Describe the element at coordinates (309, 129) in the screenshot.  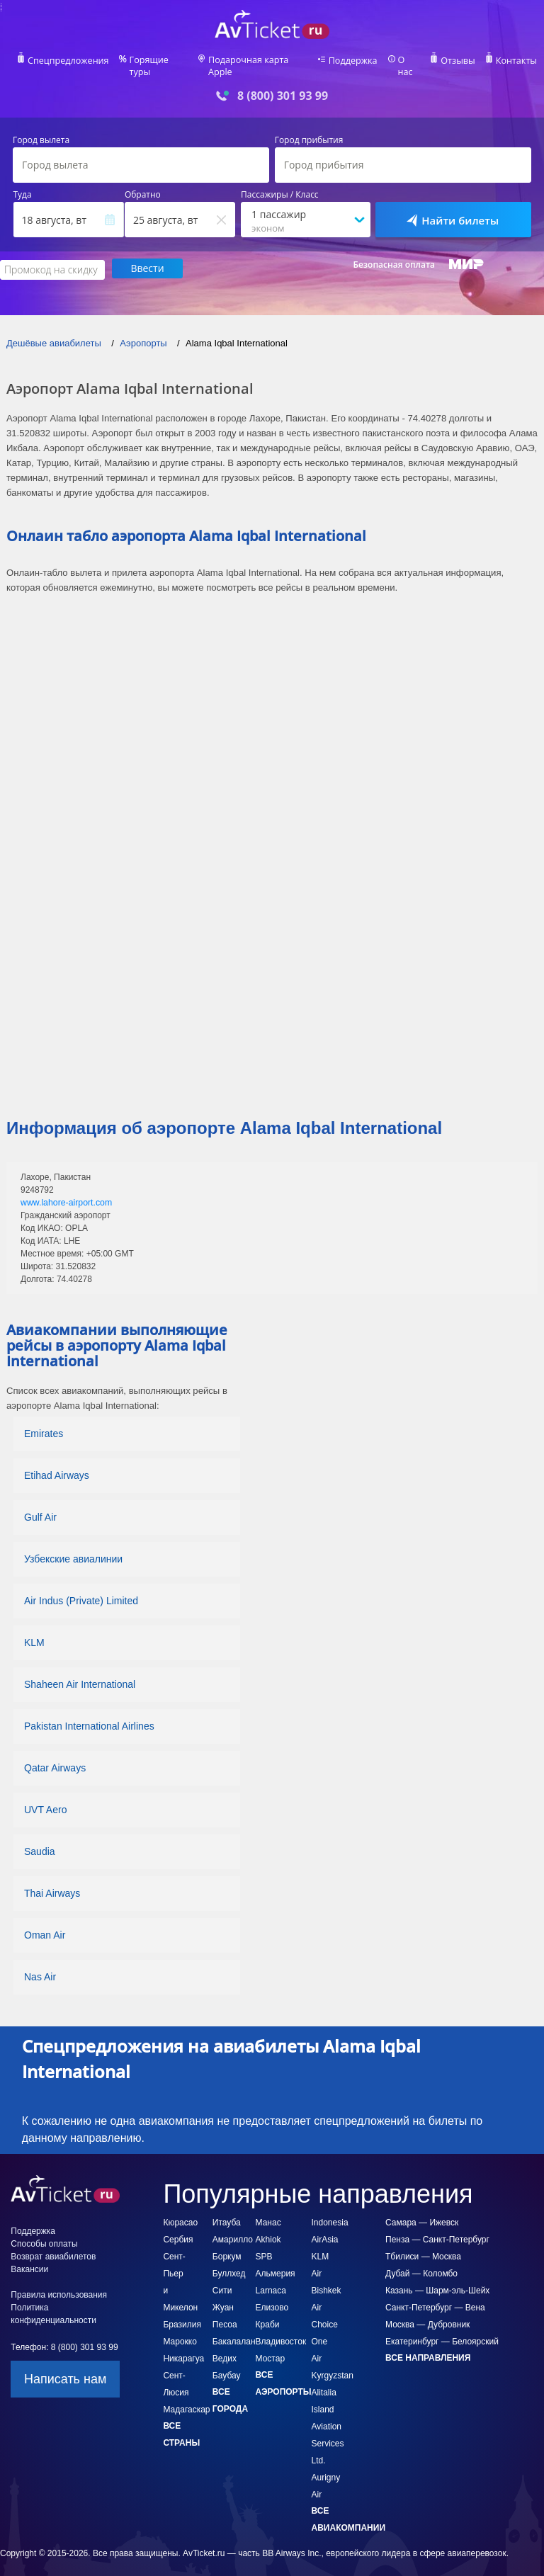
I see `Город прибытия` at that location.